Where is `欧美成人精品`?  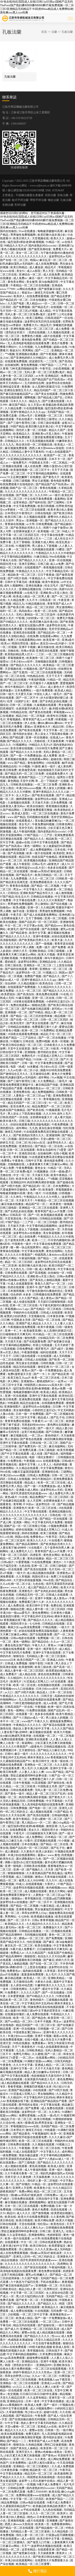 欧美成人精品 is located at coordinates (63, 690).